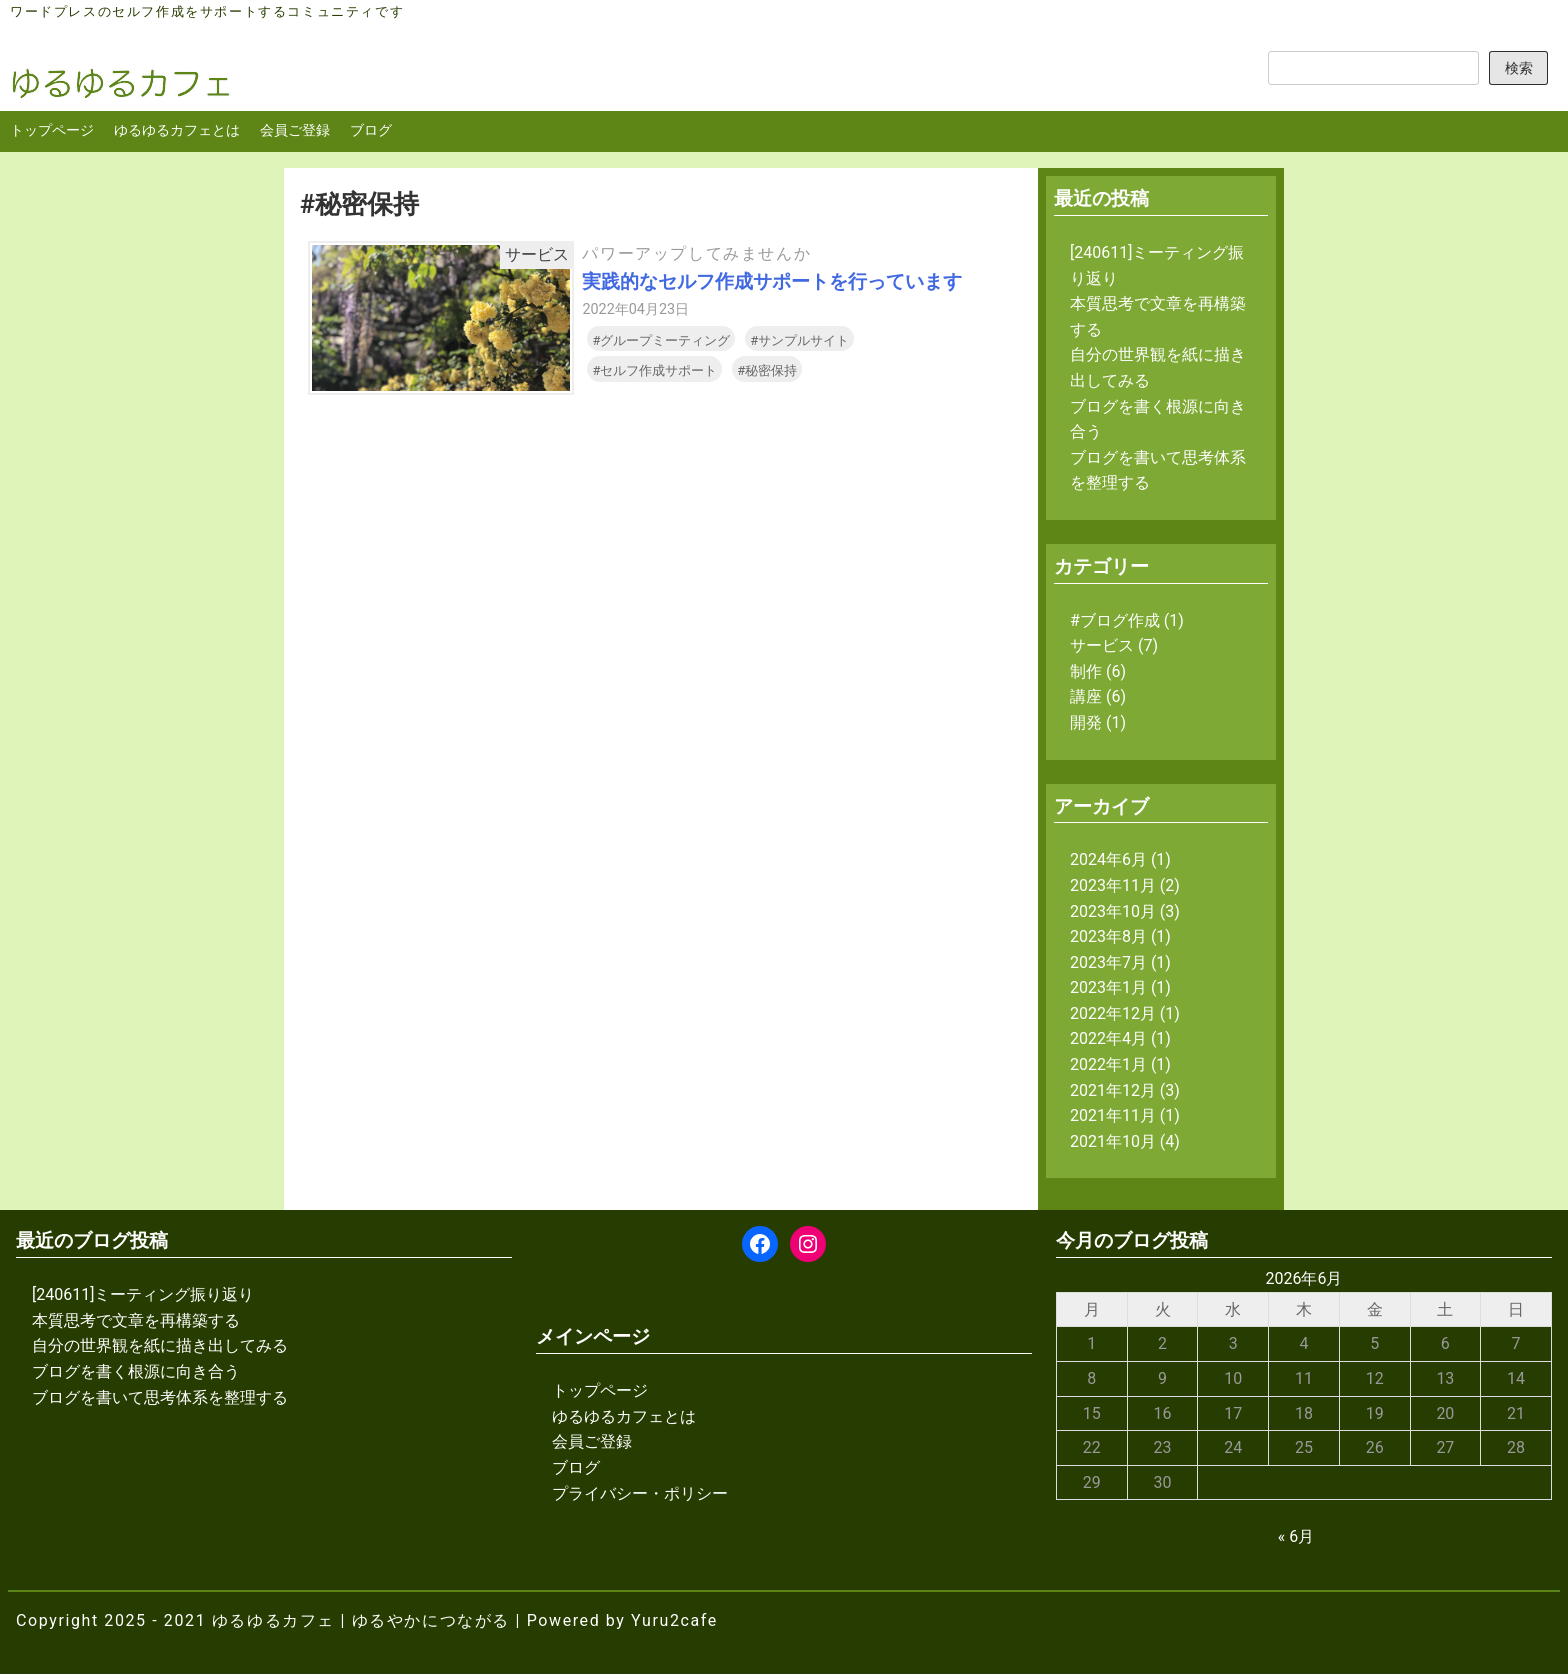  What do you see at coordinates (1108, 962) in the screenshot?
I see `2023年7月` at bounding box center [1108, 962].